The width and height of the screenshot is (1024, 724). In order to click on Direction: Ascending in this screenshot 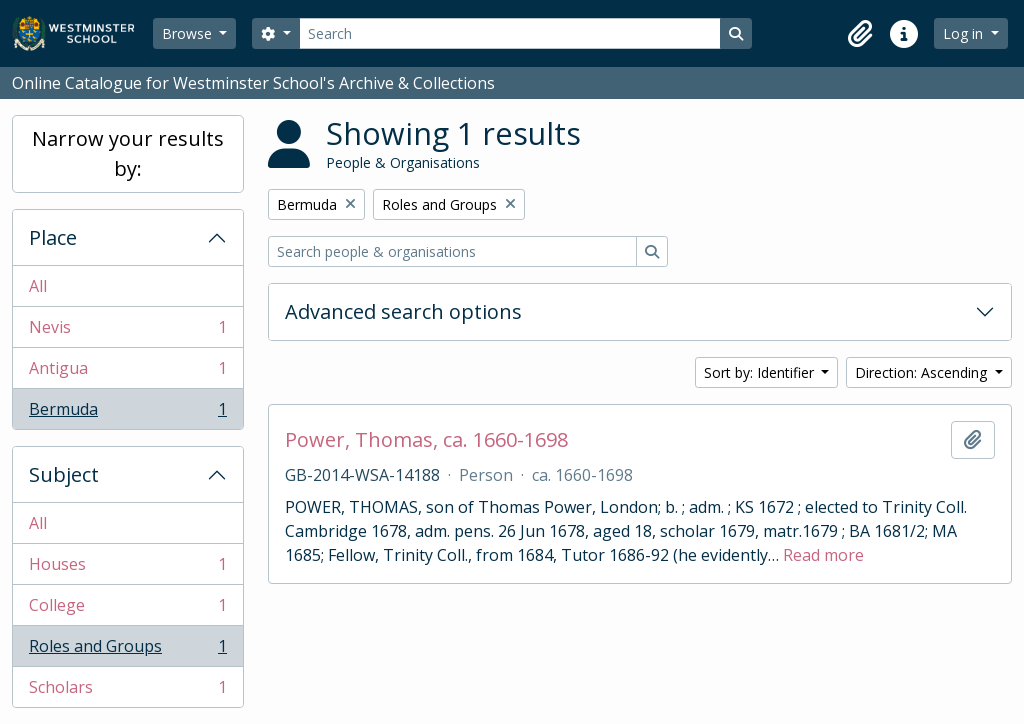, I will do `click(923, 372)`.